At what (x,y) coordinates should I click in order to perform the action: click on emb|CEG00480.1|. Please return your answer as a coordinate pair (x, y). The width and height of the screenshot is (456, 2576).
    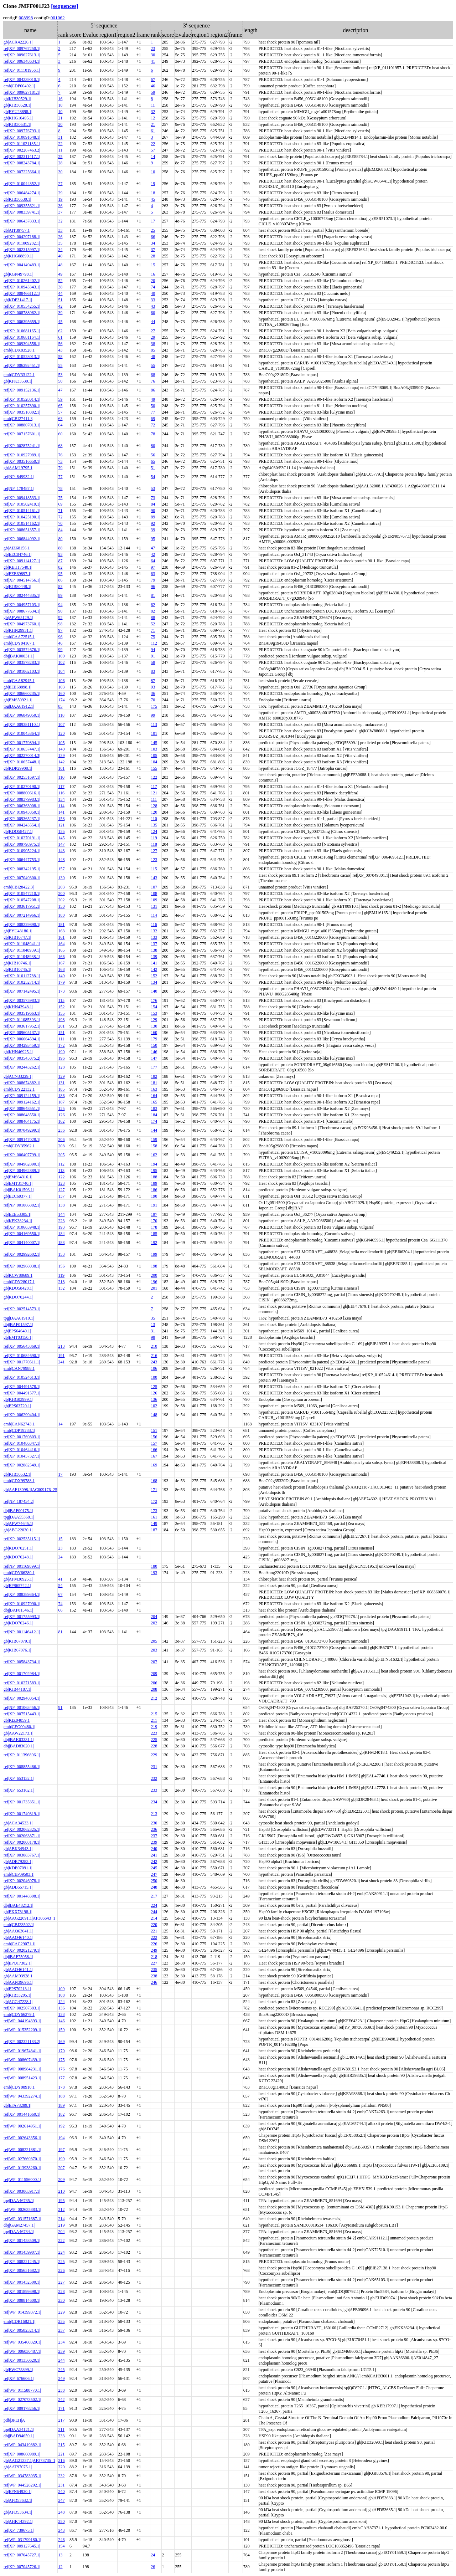
    Looking at the image, I should click on (19, 1726).